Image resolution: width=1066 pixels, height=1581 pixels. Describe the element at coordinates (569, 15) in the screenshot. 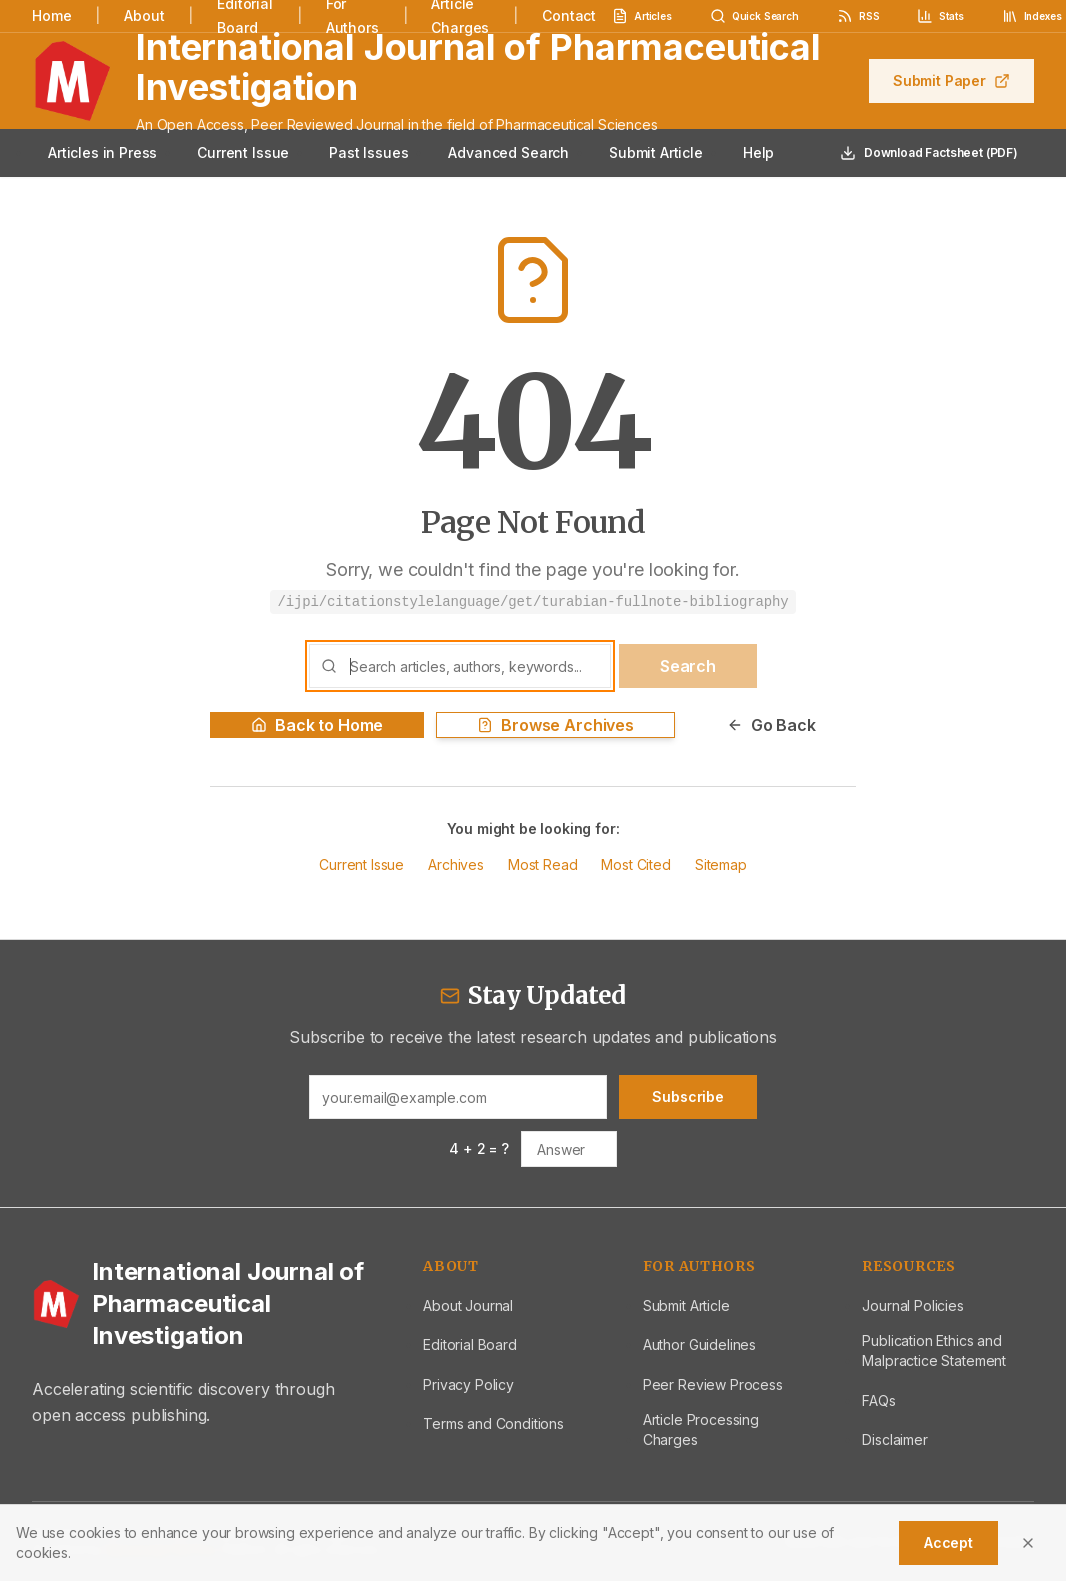

I see `Contact` at that location.